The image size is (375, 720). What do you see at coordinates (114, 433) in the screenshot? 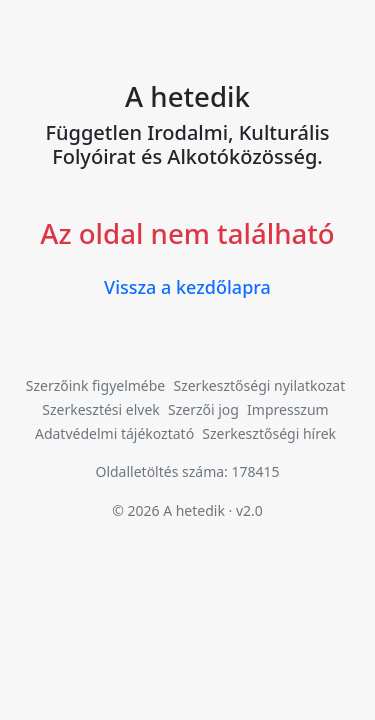
I see `Adatvédelmi tájékoztató` at bounding box center [114, 433].